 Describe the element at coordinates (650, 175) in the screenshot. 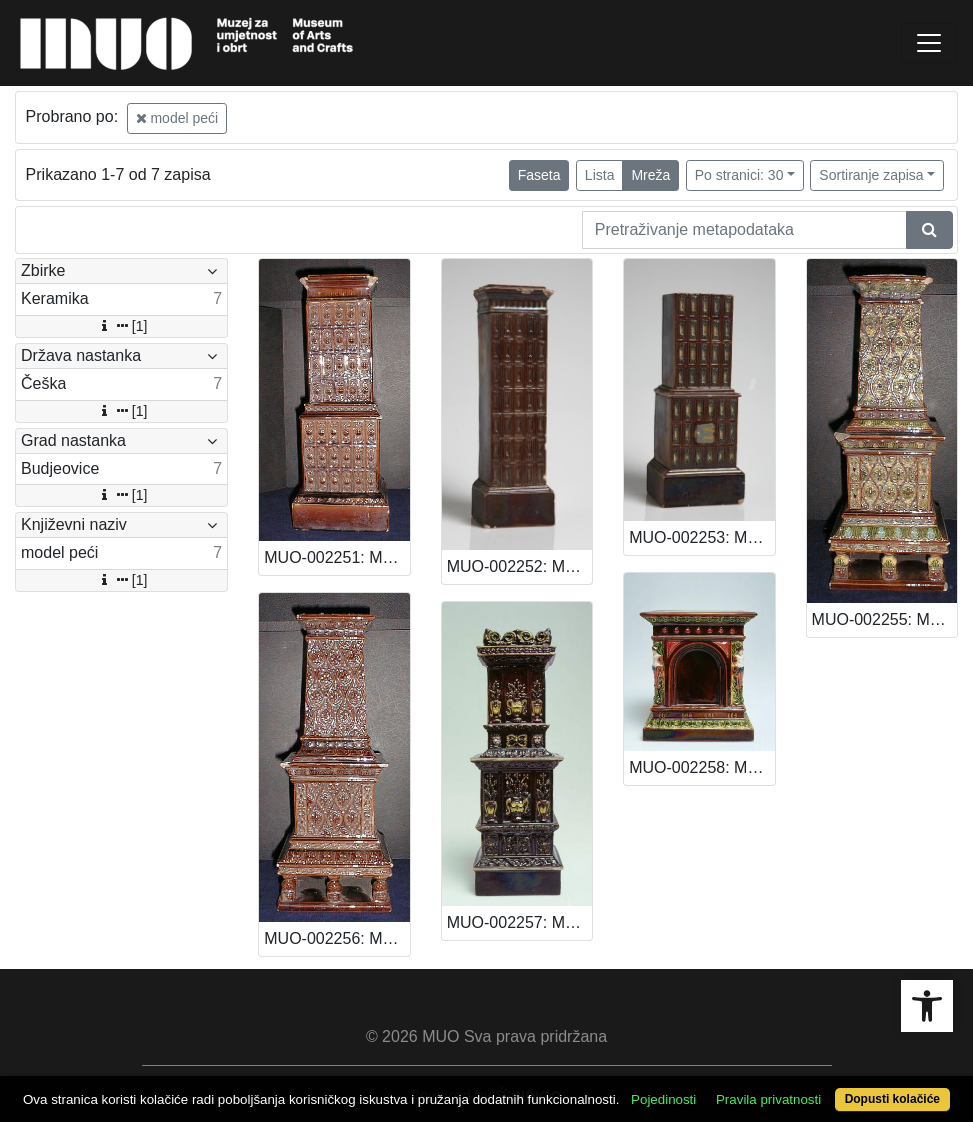

I see `Mreža` at that location.